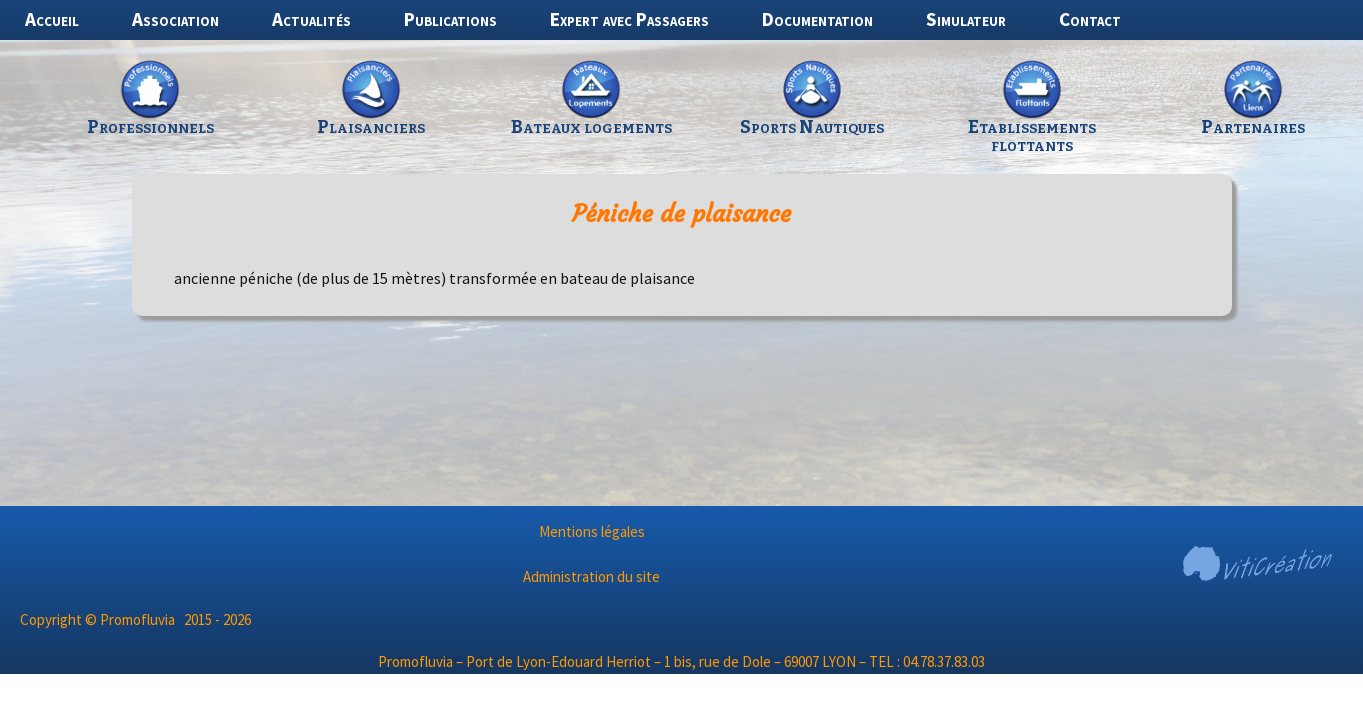 This screenshot has height=720, width=1363. Describe the element at coordinates (450, 19) in the screenshot. I see `Publications` at that location.